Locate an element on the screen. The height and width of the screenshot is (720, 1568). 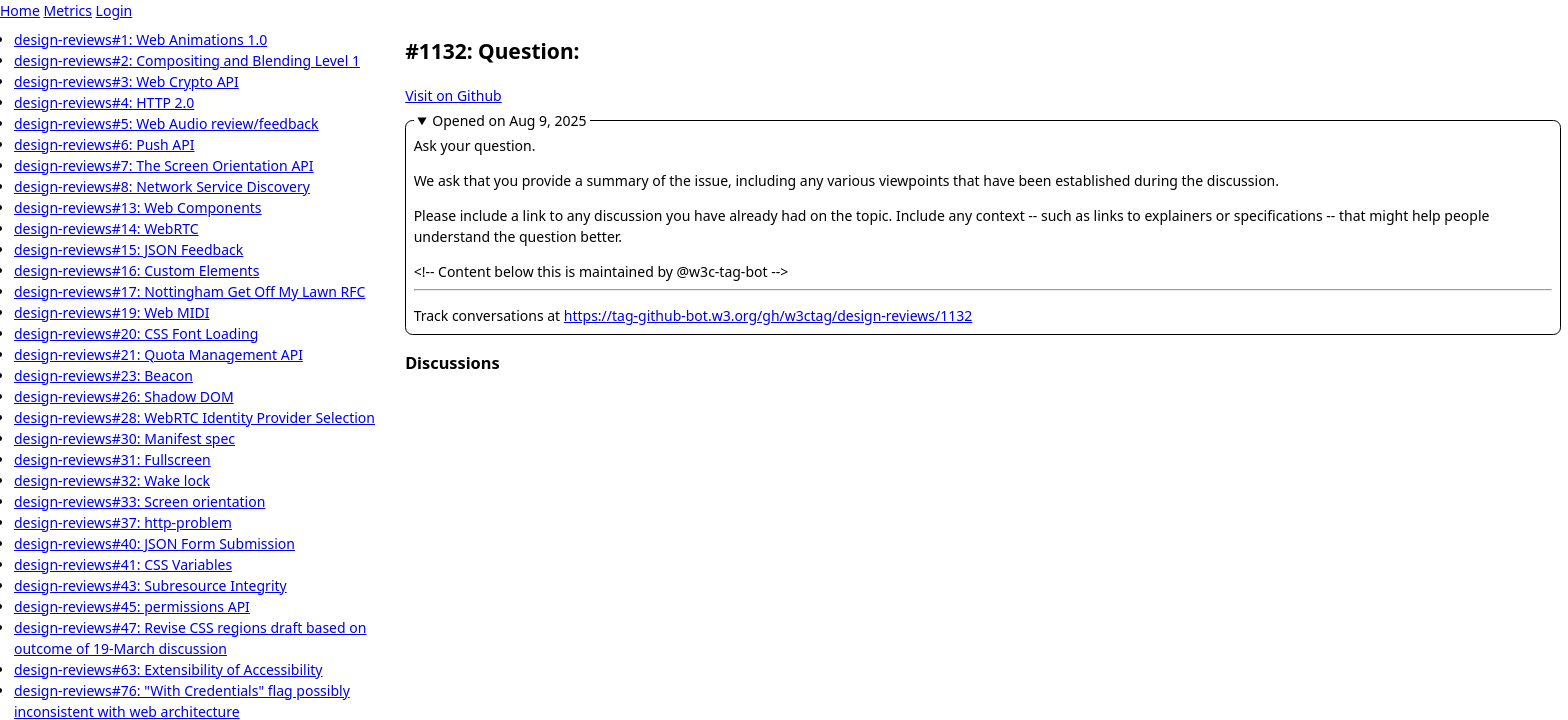
design-reviews#13: Web Components is located at coordinates (138, 207).